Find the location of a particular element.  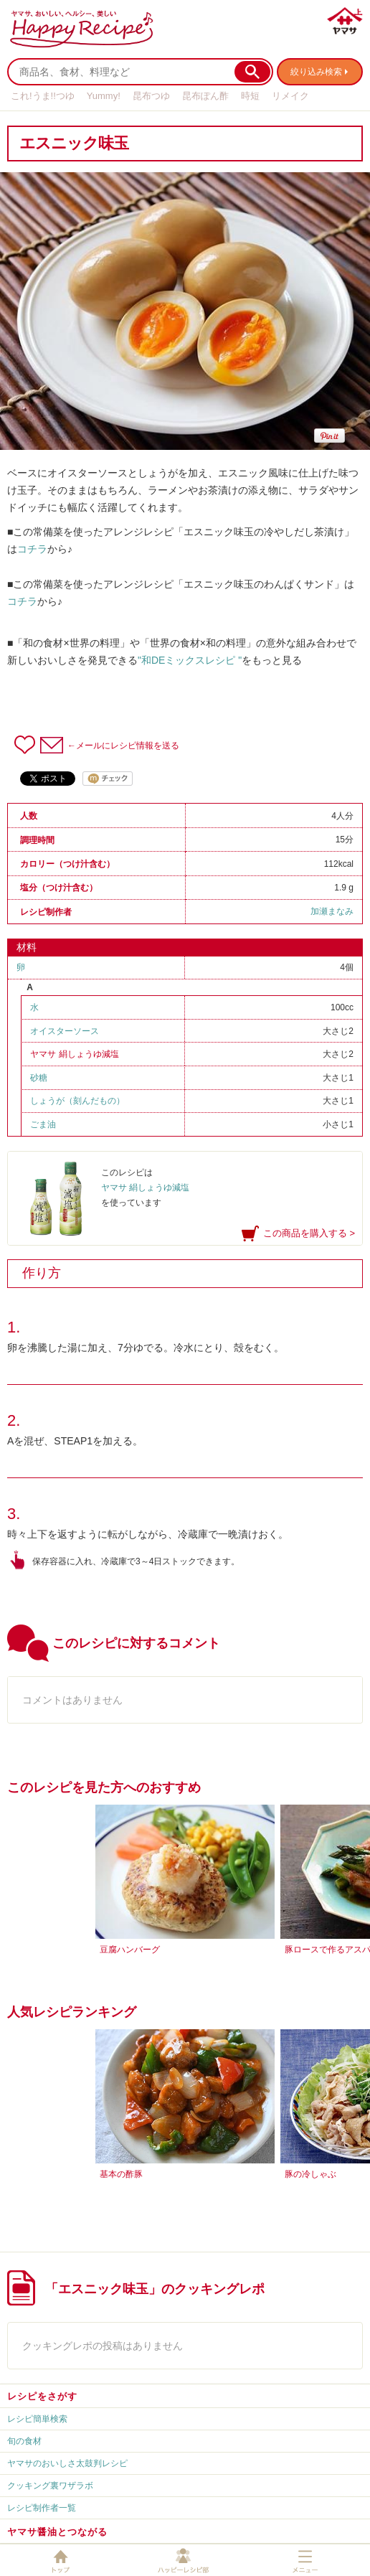

クッキング裏ワザラボ is located at coordinates (50, 2486).